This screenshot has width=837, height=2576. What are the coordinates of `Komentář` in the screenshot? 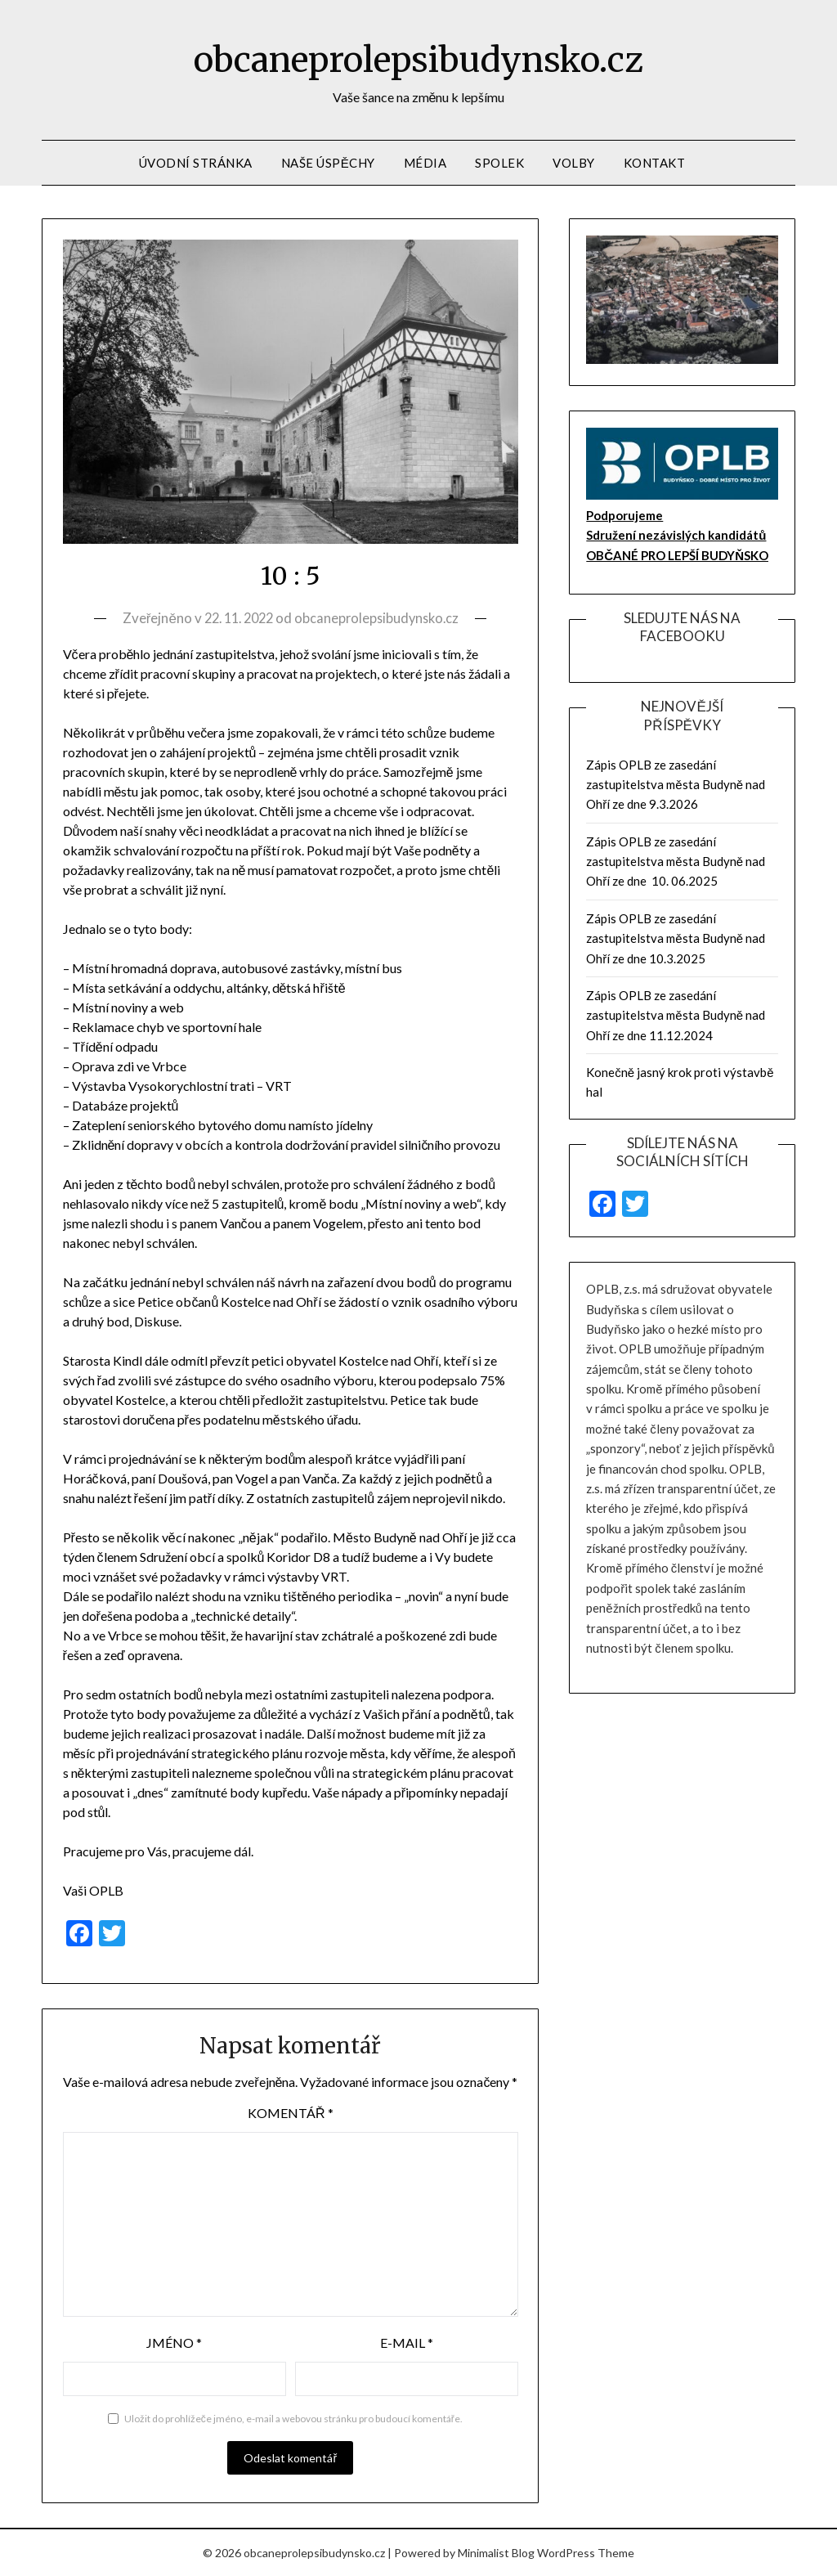 It's located at (290, 2112).